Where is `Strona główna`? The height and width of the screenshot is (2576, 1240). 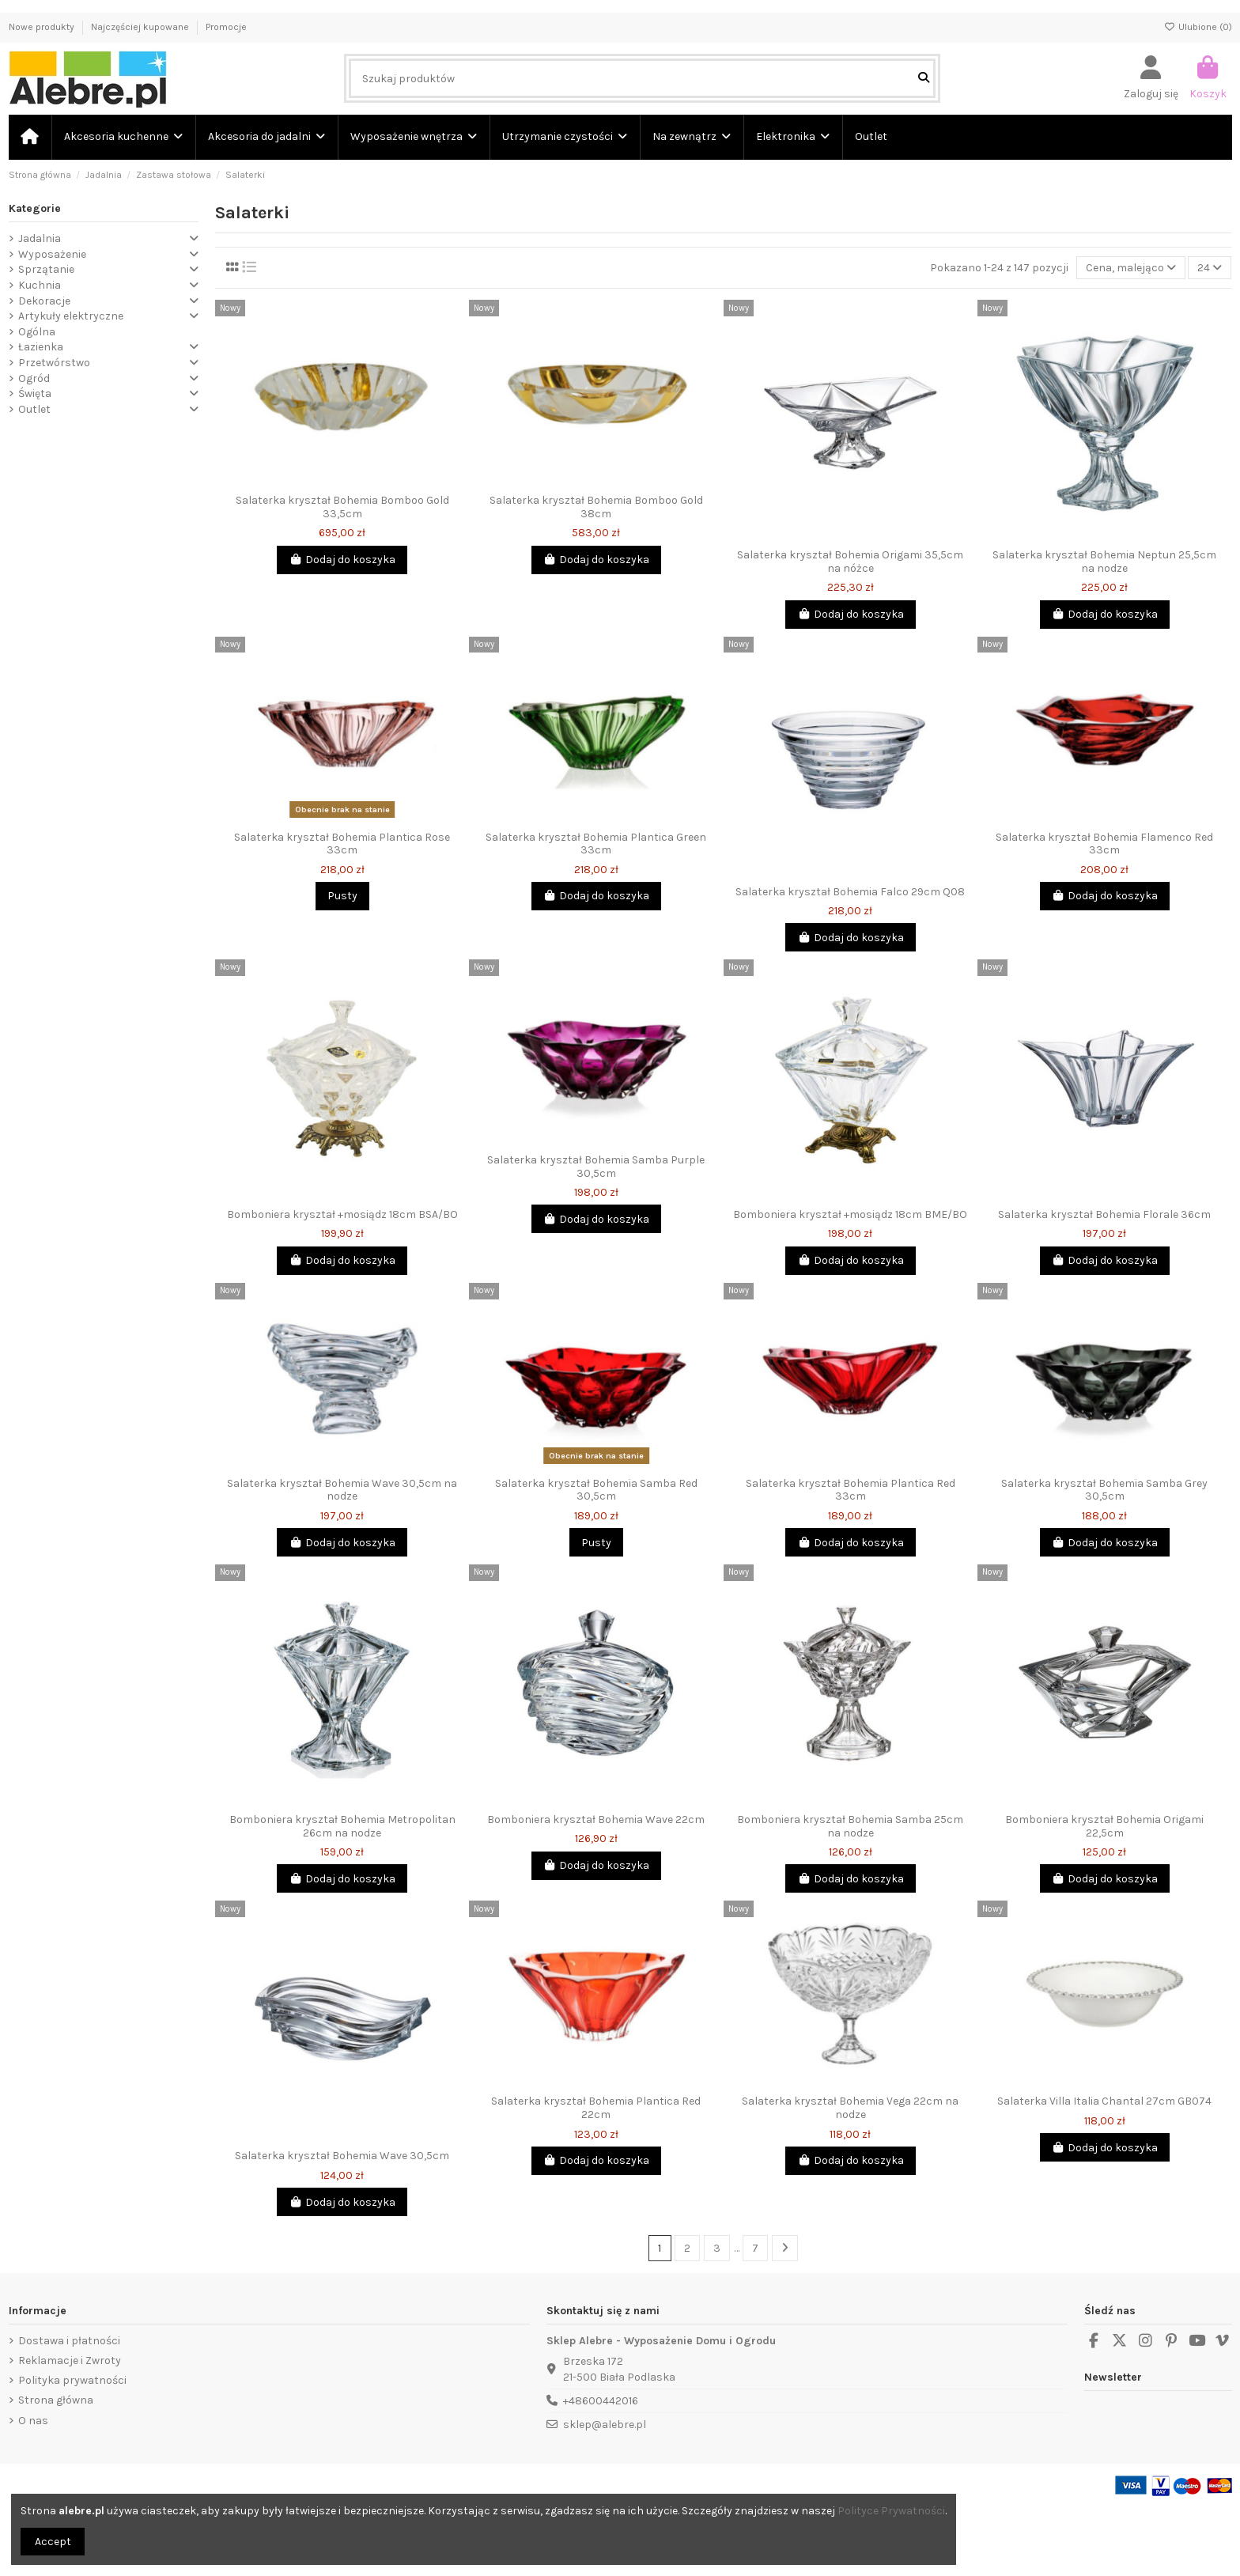 Strona główna is located at coordinates (55, 2400).